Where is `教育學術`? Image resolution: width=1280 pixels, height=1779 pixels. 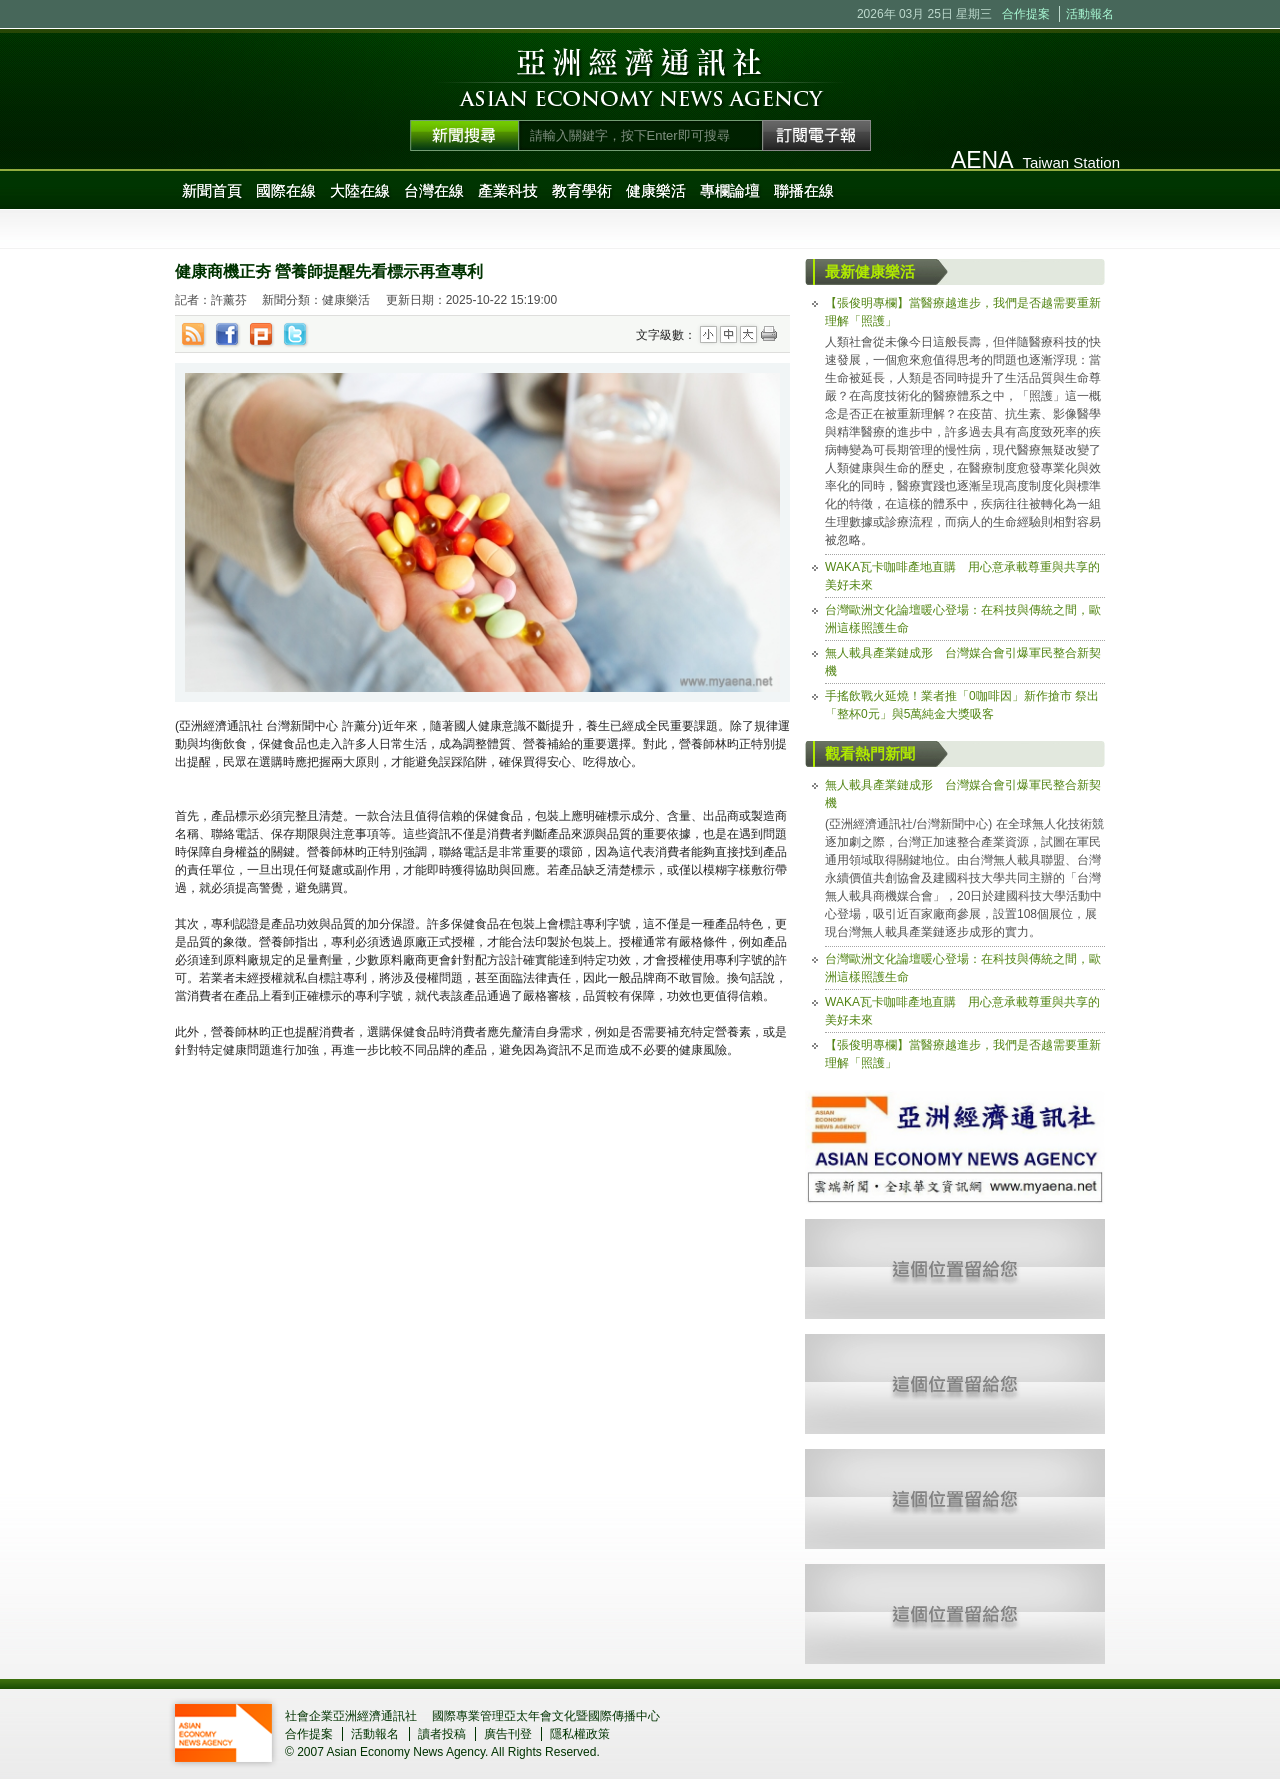 教育學術 is located at coordinates (582, 190).